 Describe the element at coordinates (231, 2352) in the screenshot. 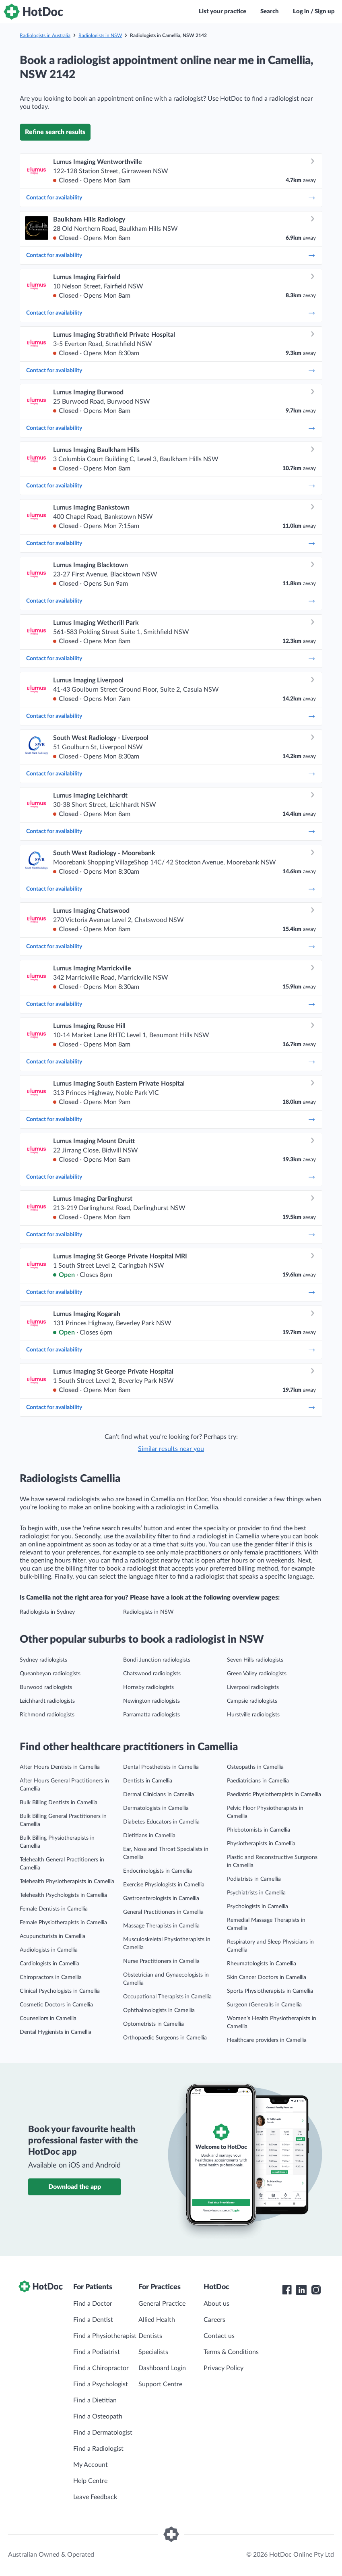

I see `Terms & Conditions` at that location.